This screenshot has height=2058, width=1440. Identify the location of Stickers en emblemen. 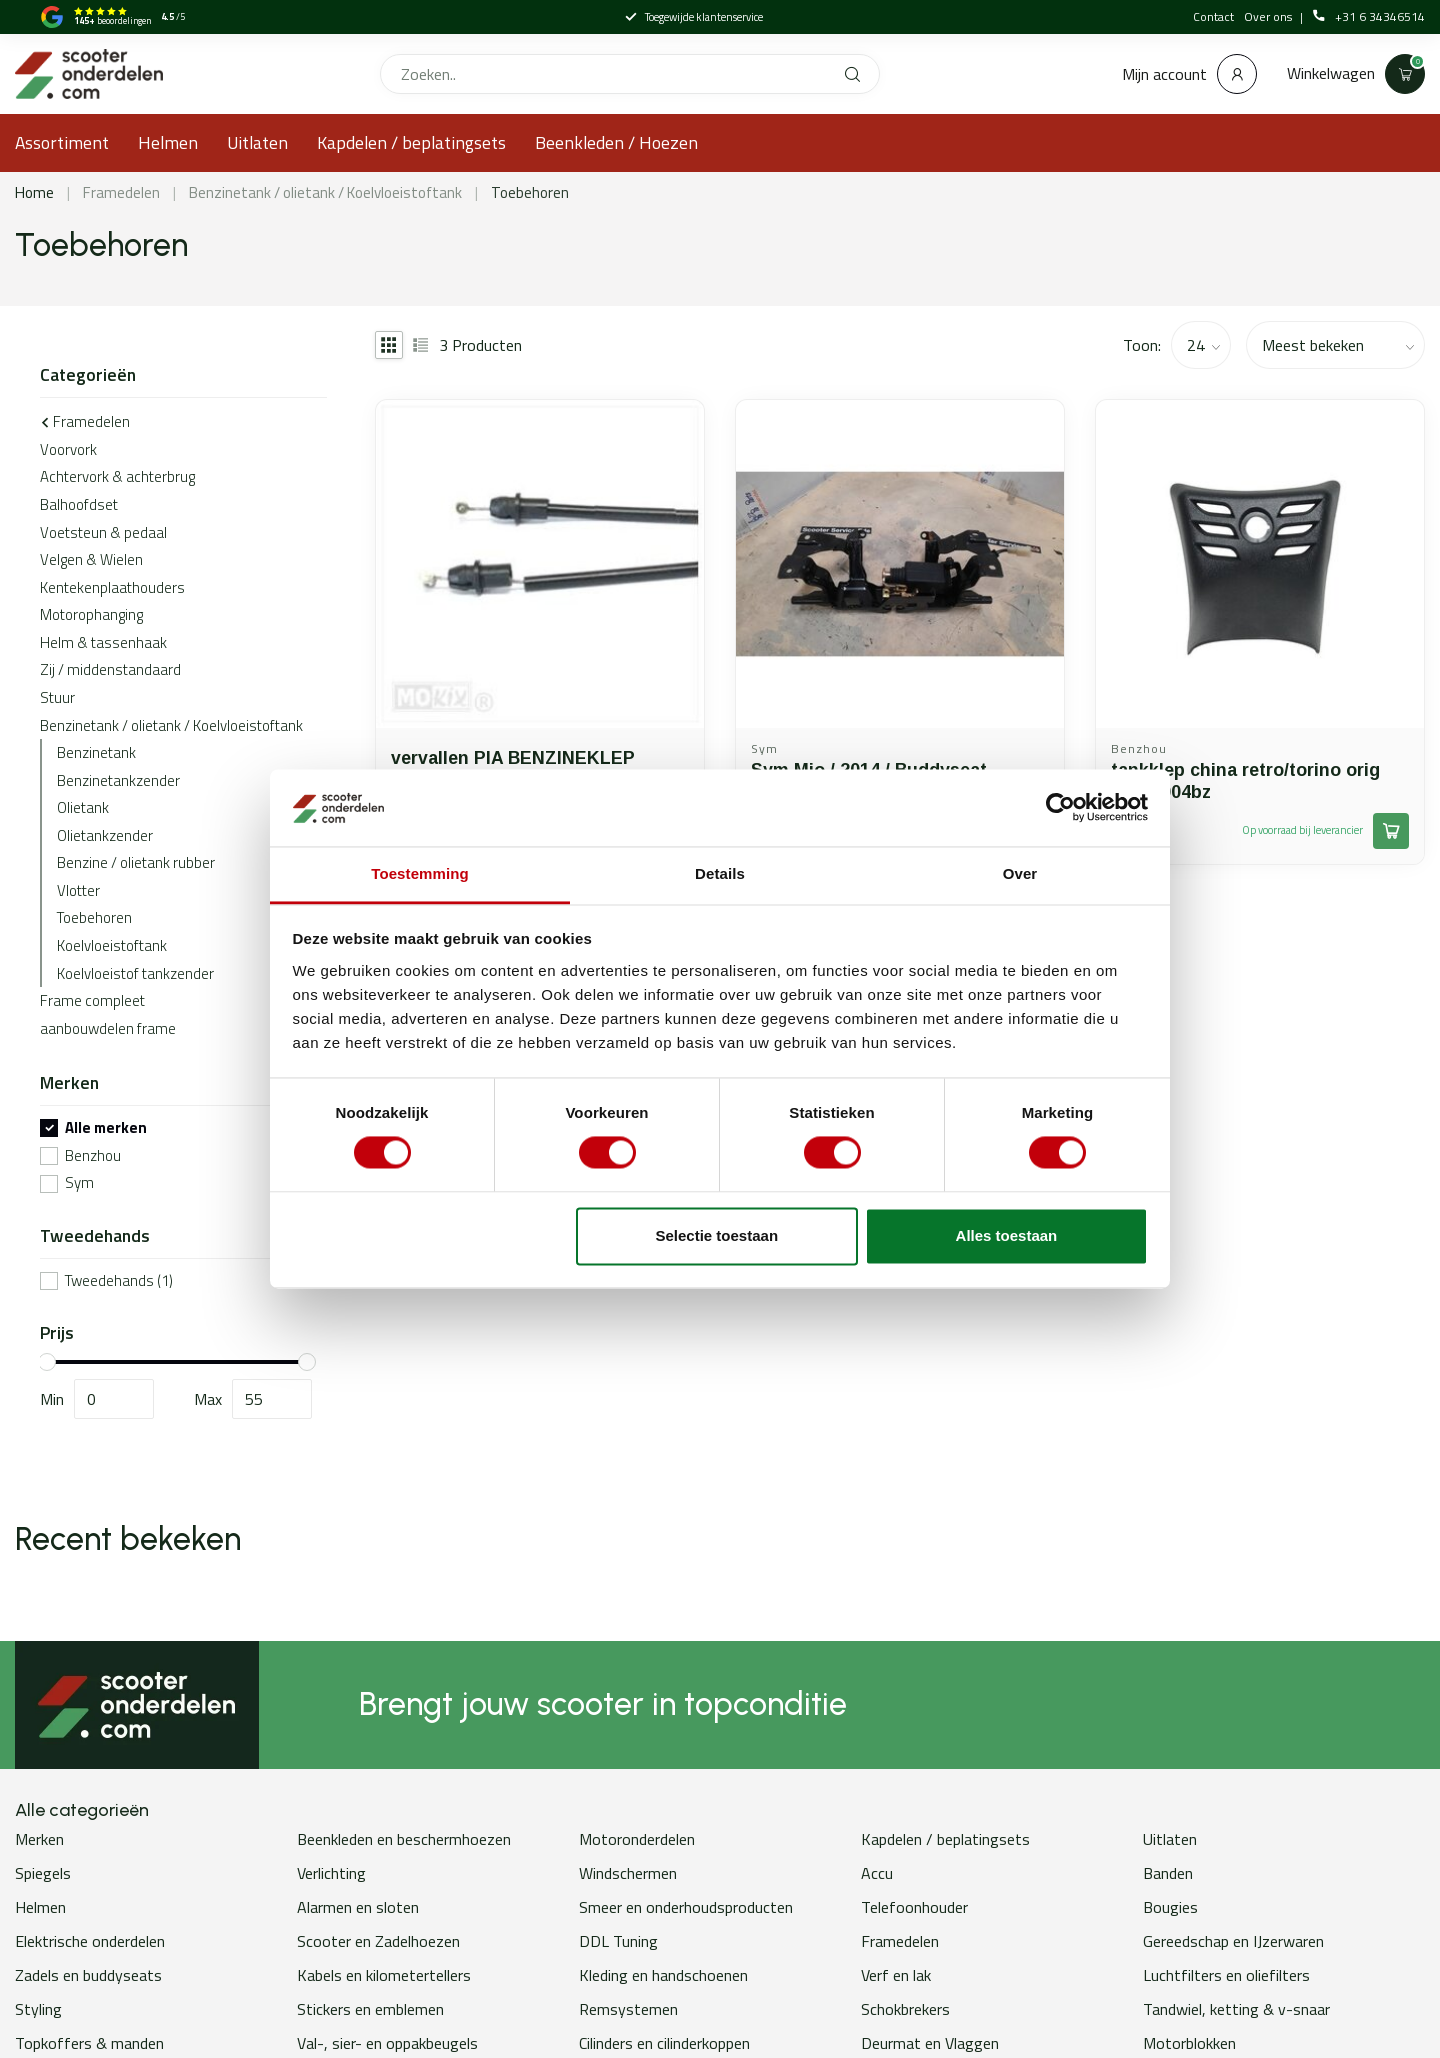
(370, 2009).